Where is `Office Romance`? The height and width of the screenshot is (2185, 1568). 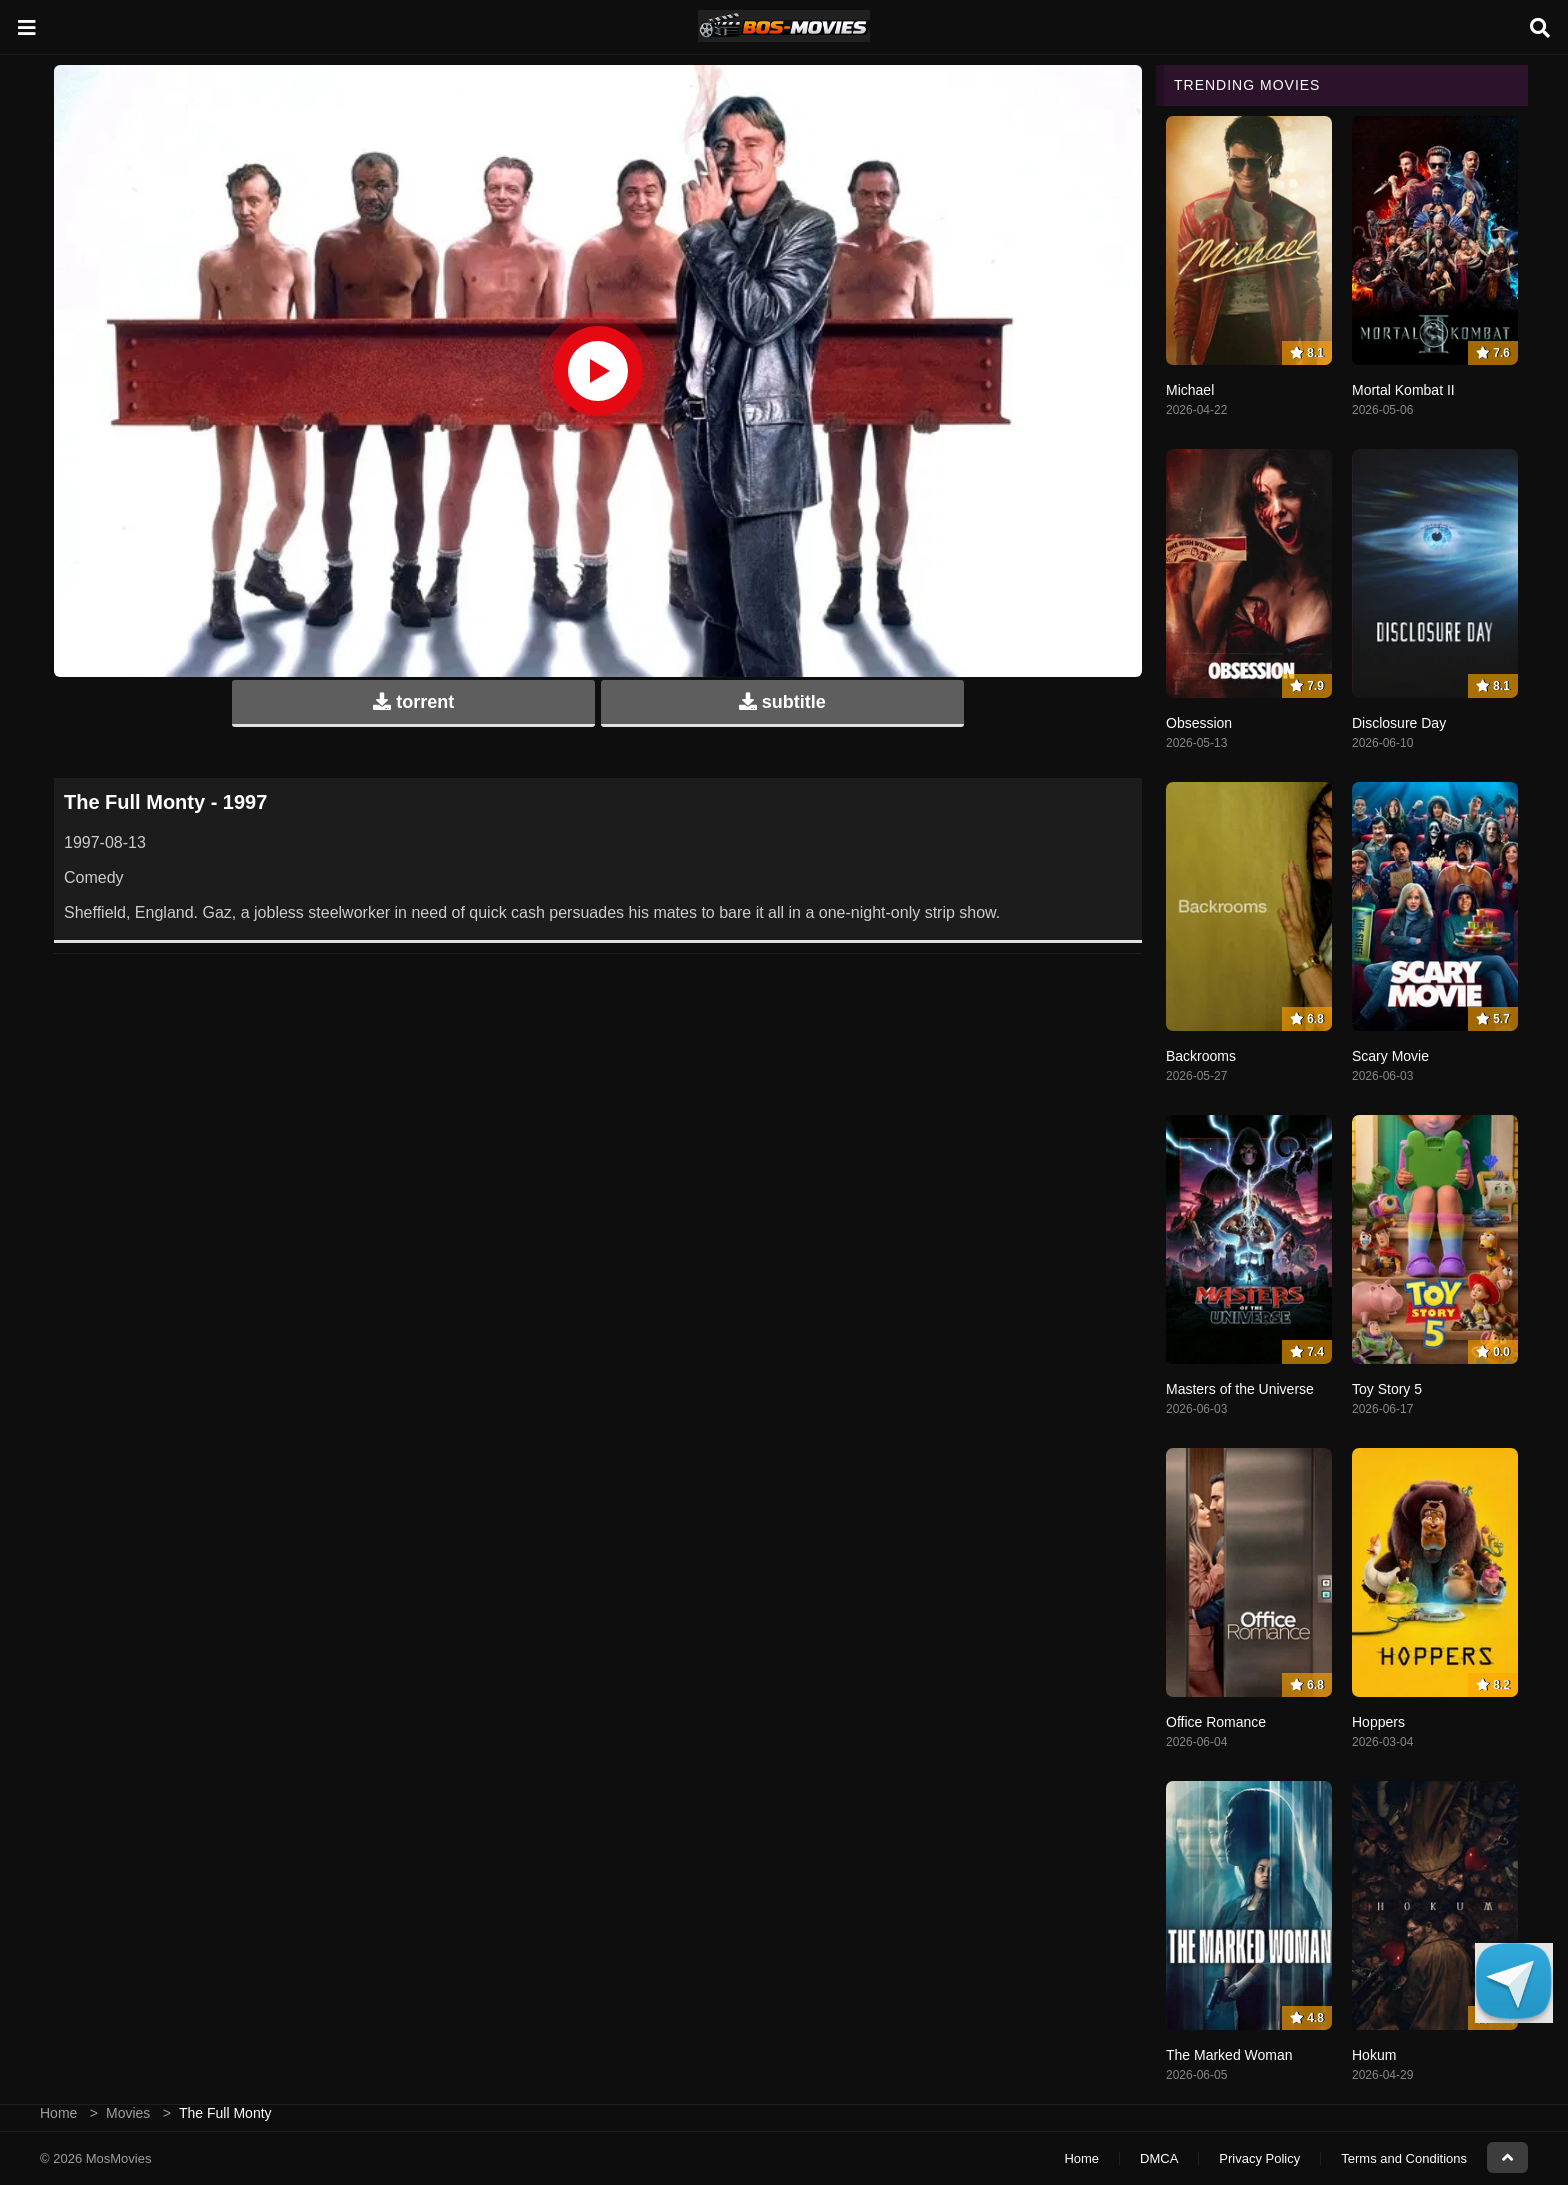
Office Romance is located at coordinates (1216, 1722).